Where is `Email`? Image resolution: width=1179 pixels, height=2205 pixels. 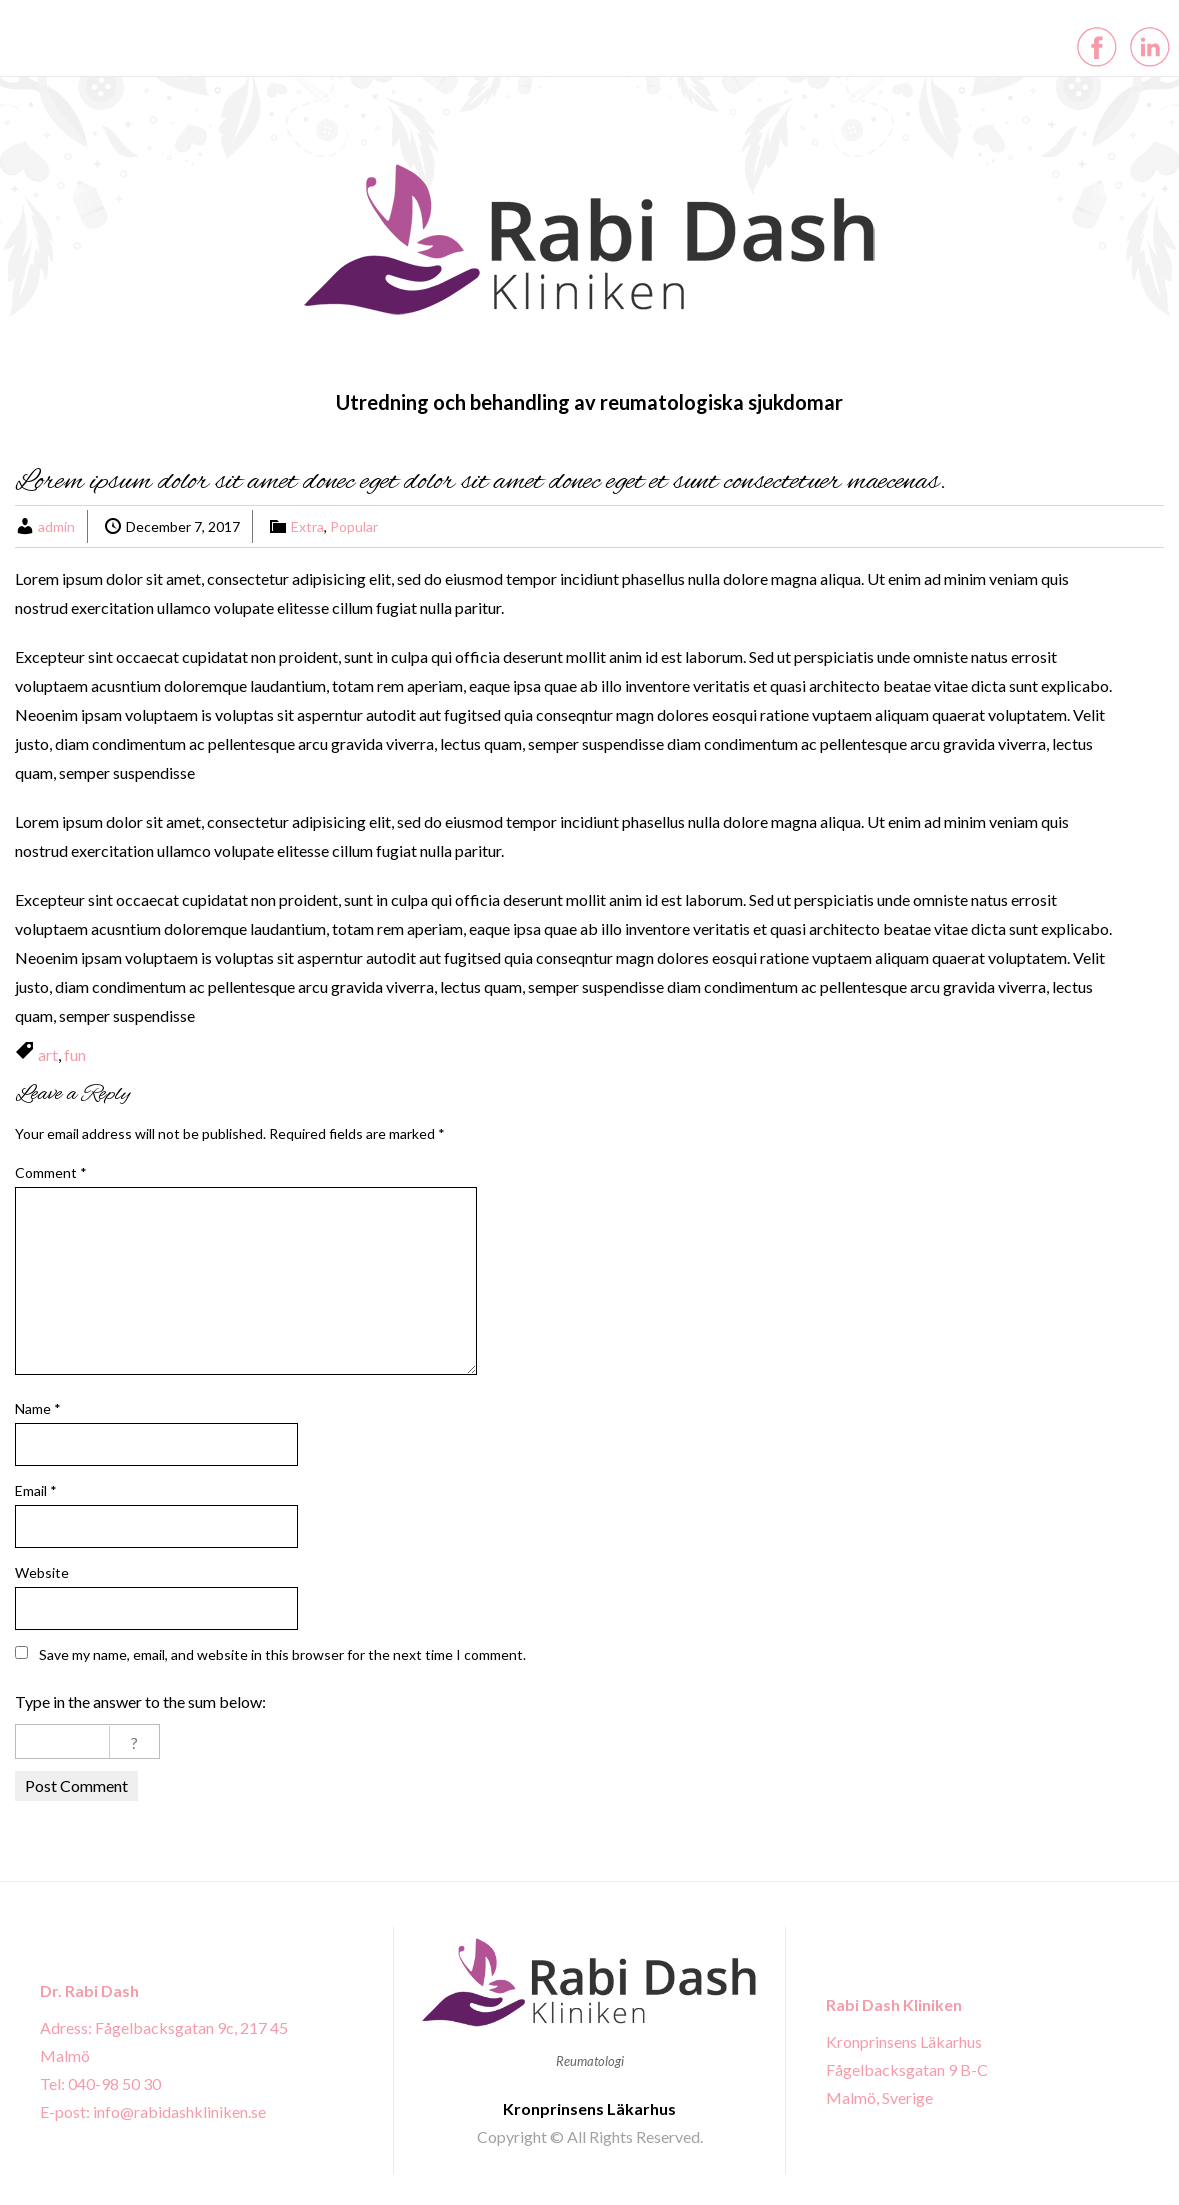 Email is located at coordinates (36, 1490).